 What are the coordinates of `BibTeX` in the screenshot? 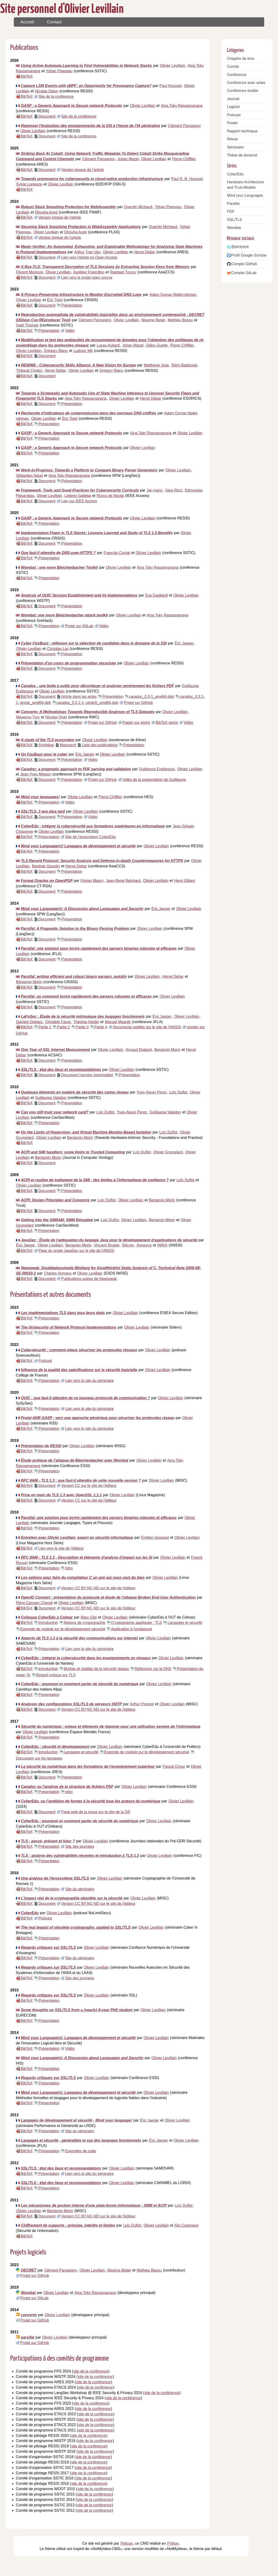 It's located at (27, 76).